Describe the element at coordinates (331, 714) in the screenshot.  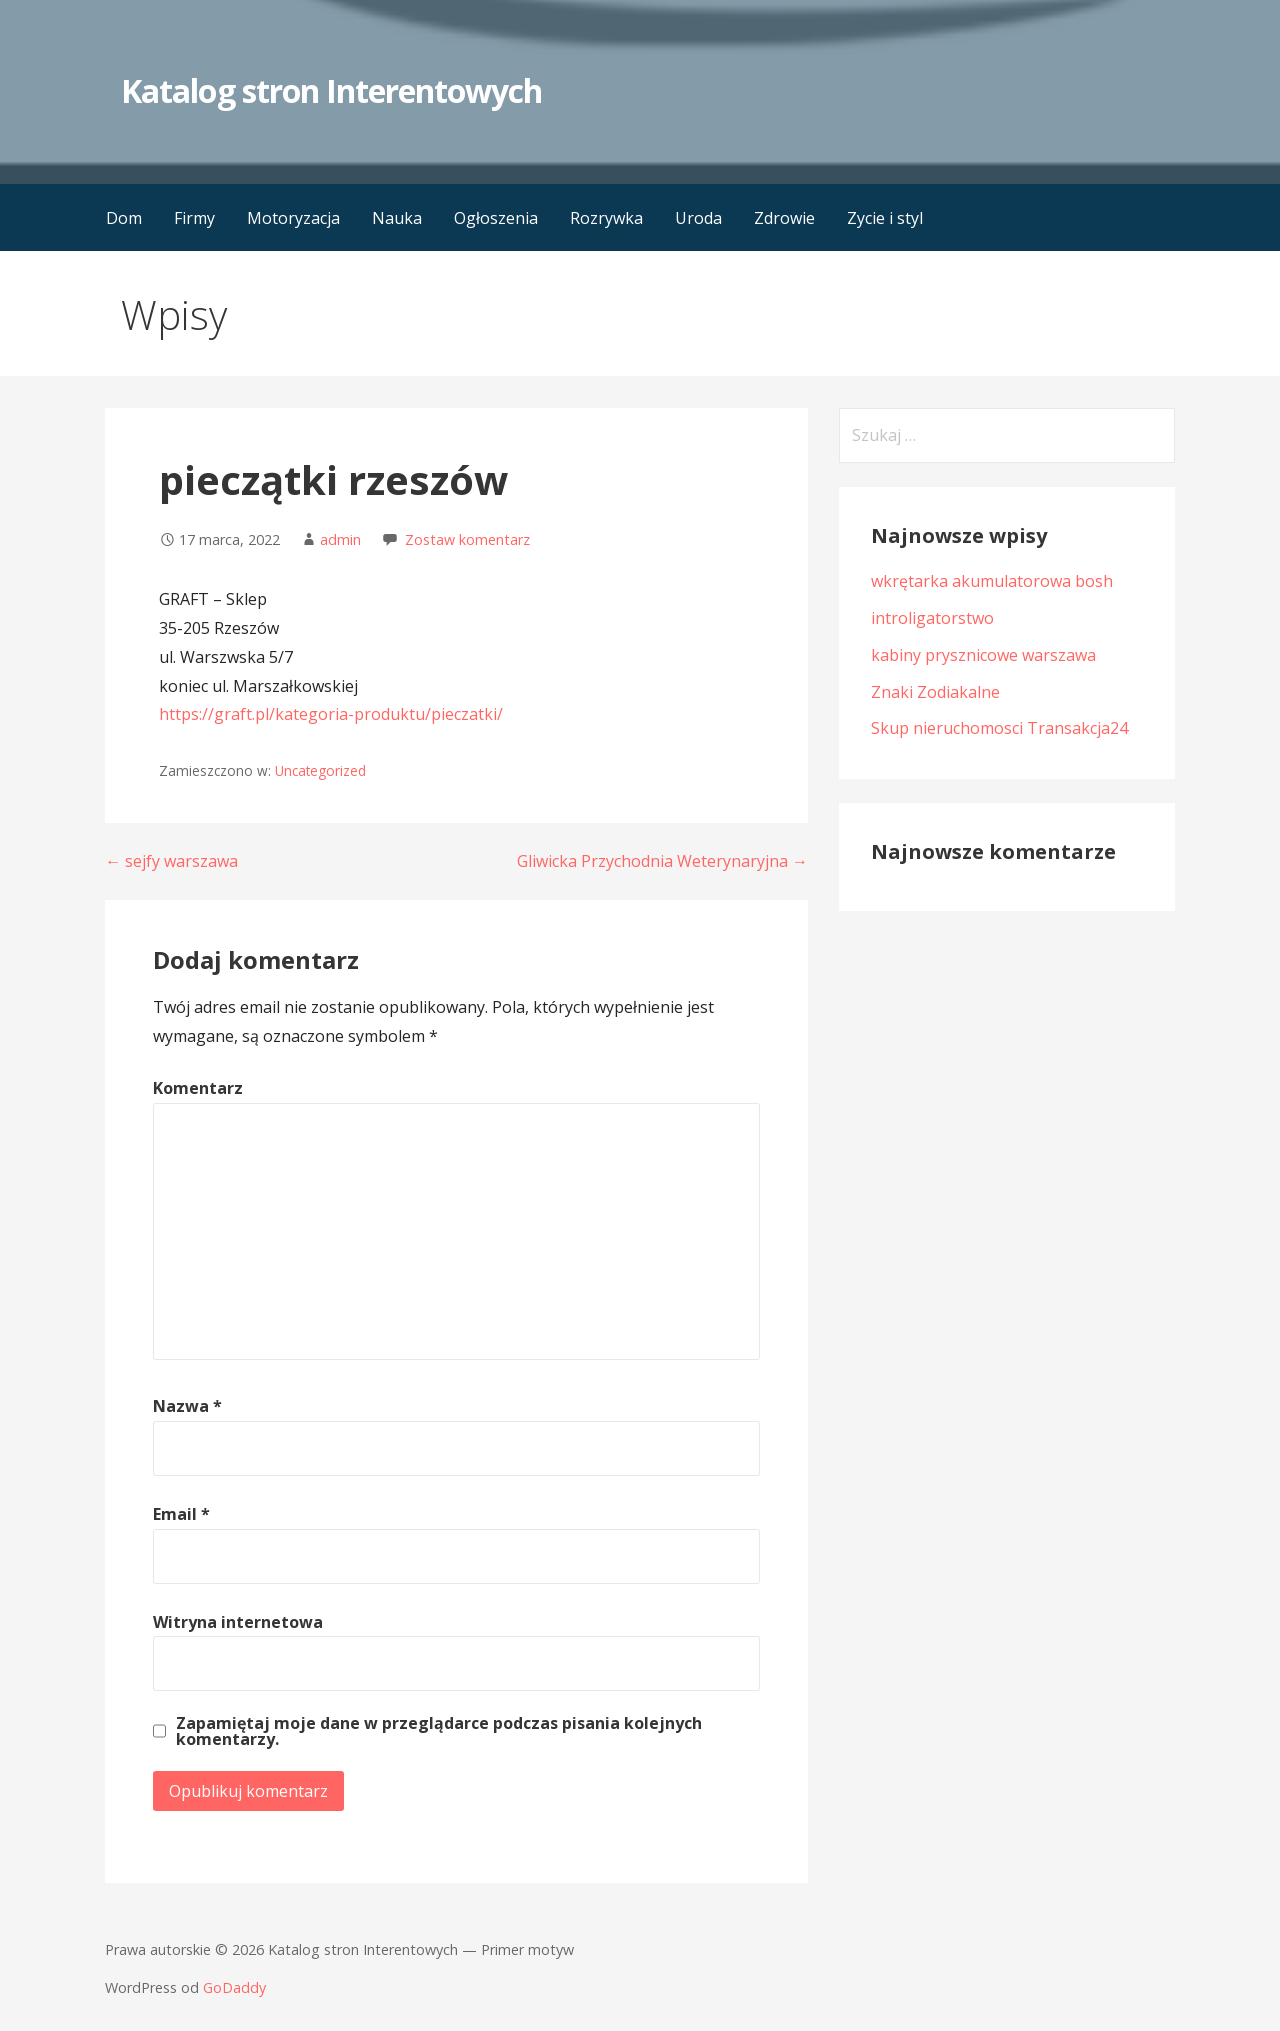
I see `https://graft.pl/kategoria-produktu/pieczatki/` at that location.